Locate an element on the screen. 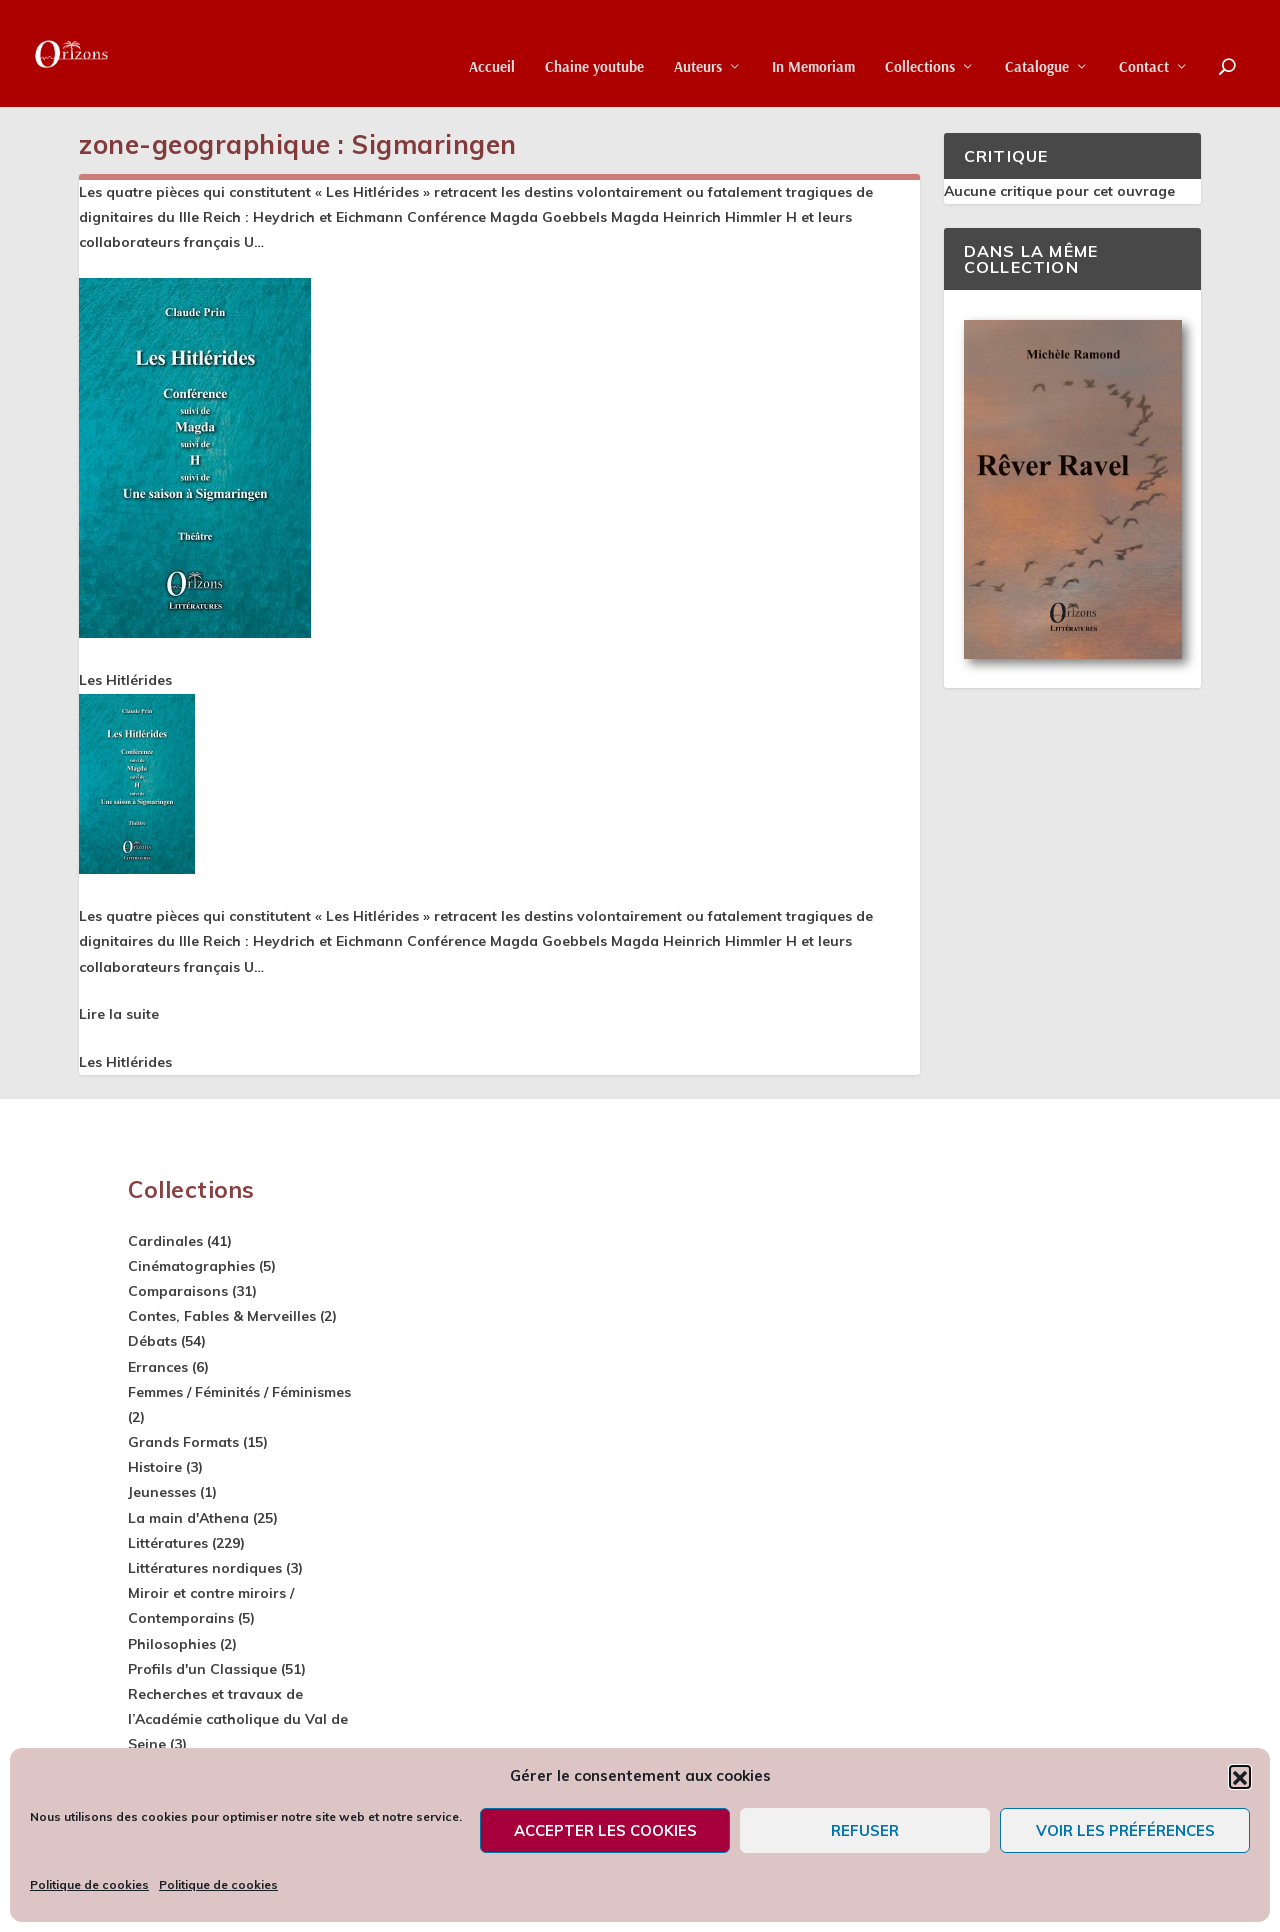 The height and width of the screenshot is (1932, 1280). Refuser is located at coordinates (865, 1830).